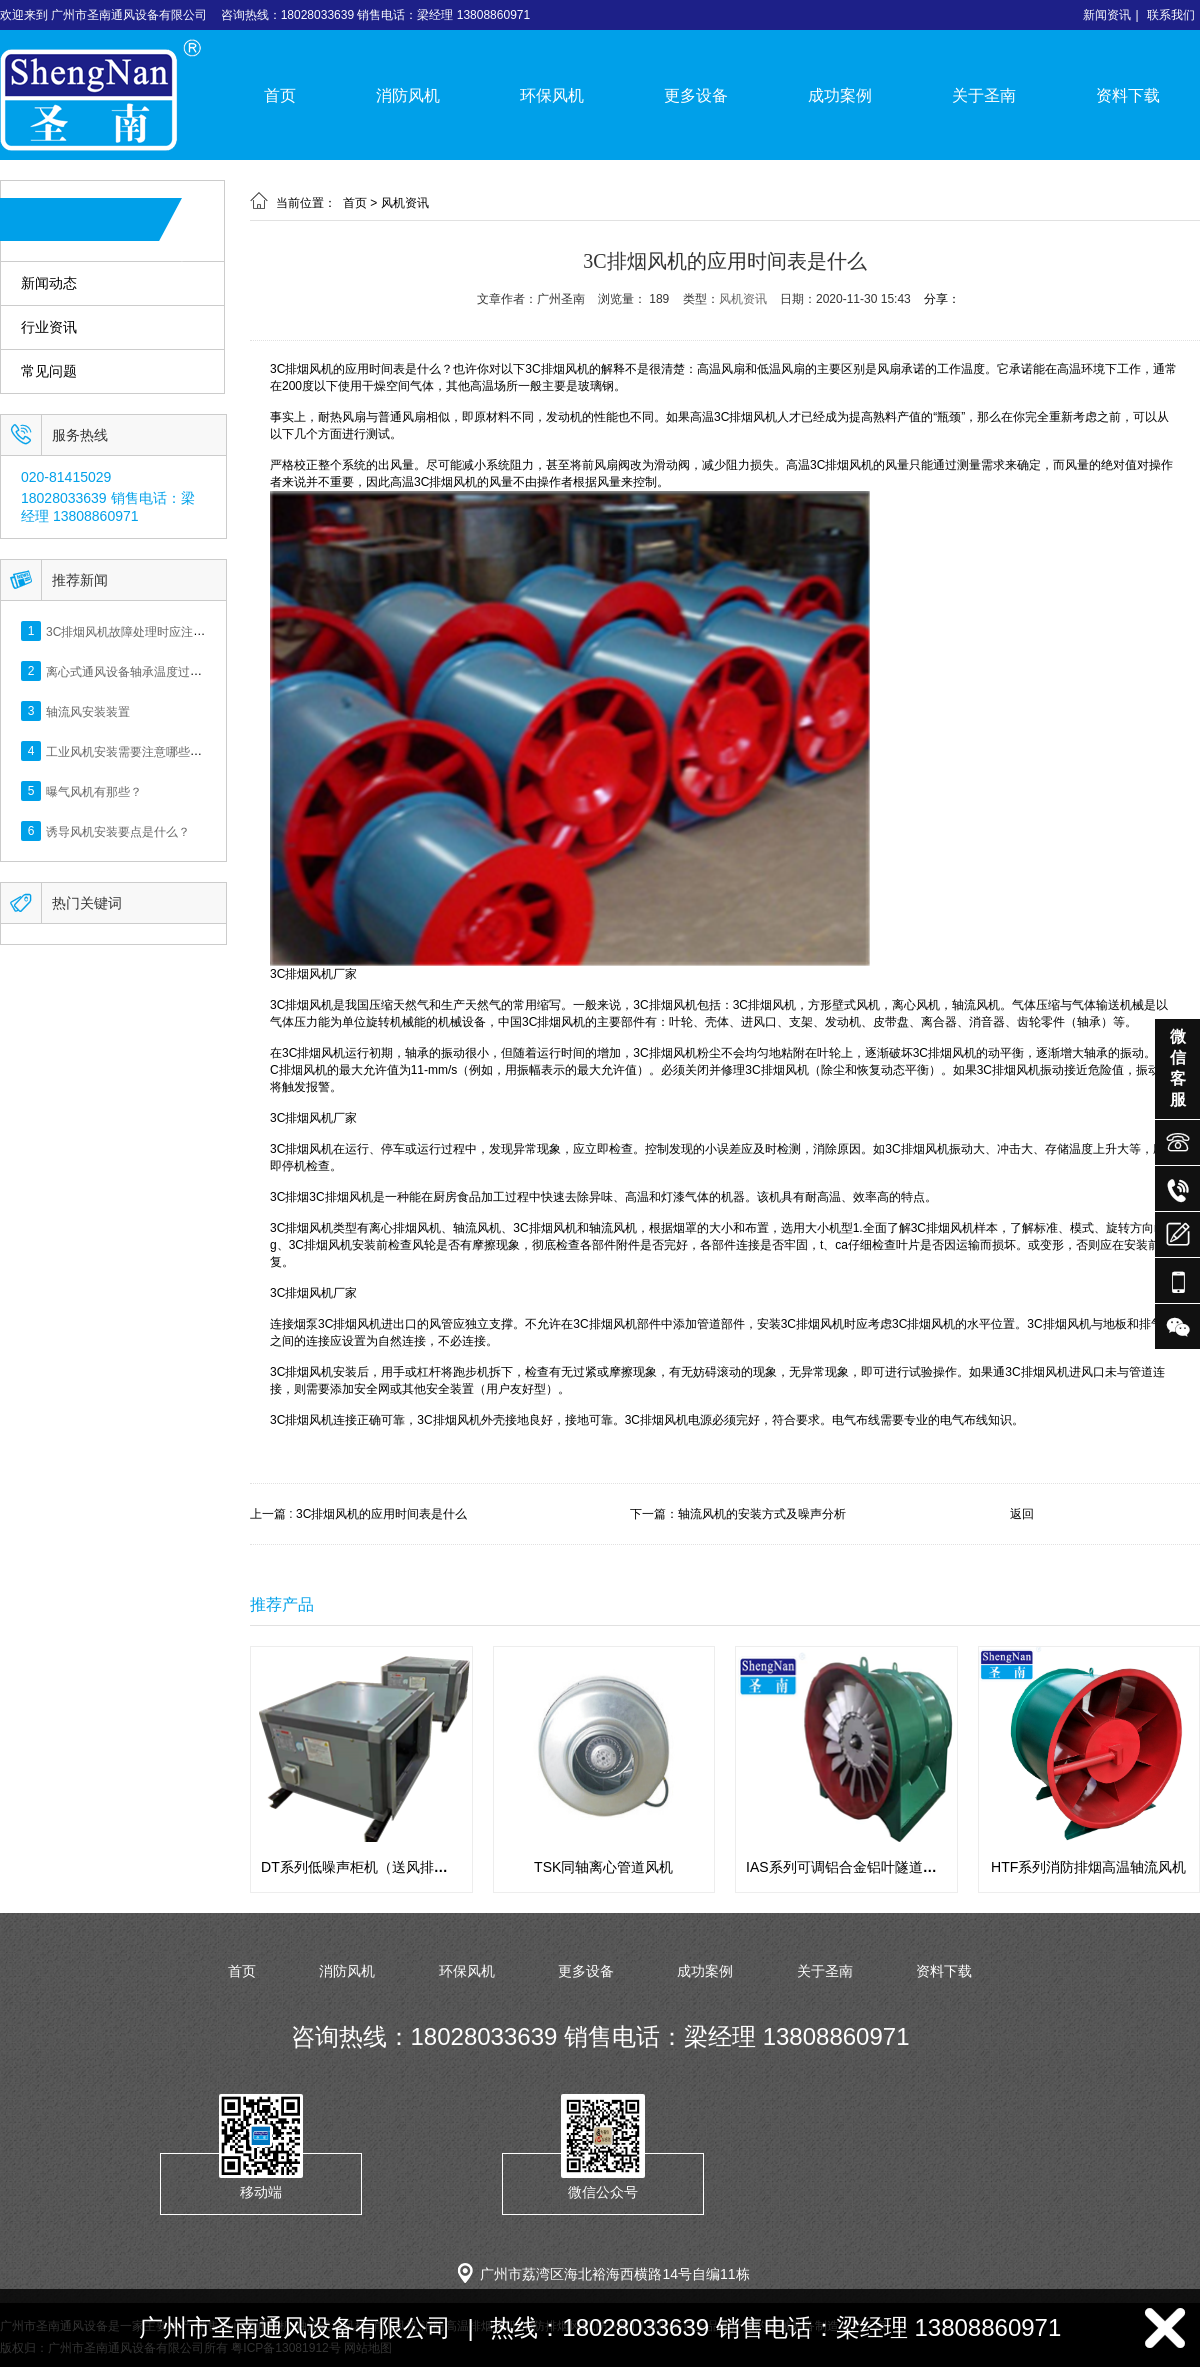 The height and width of the screenshot is (2367, 1200). Describe the element at coordinates (280, 95) in the screenshot. I see `首页` at that location.